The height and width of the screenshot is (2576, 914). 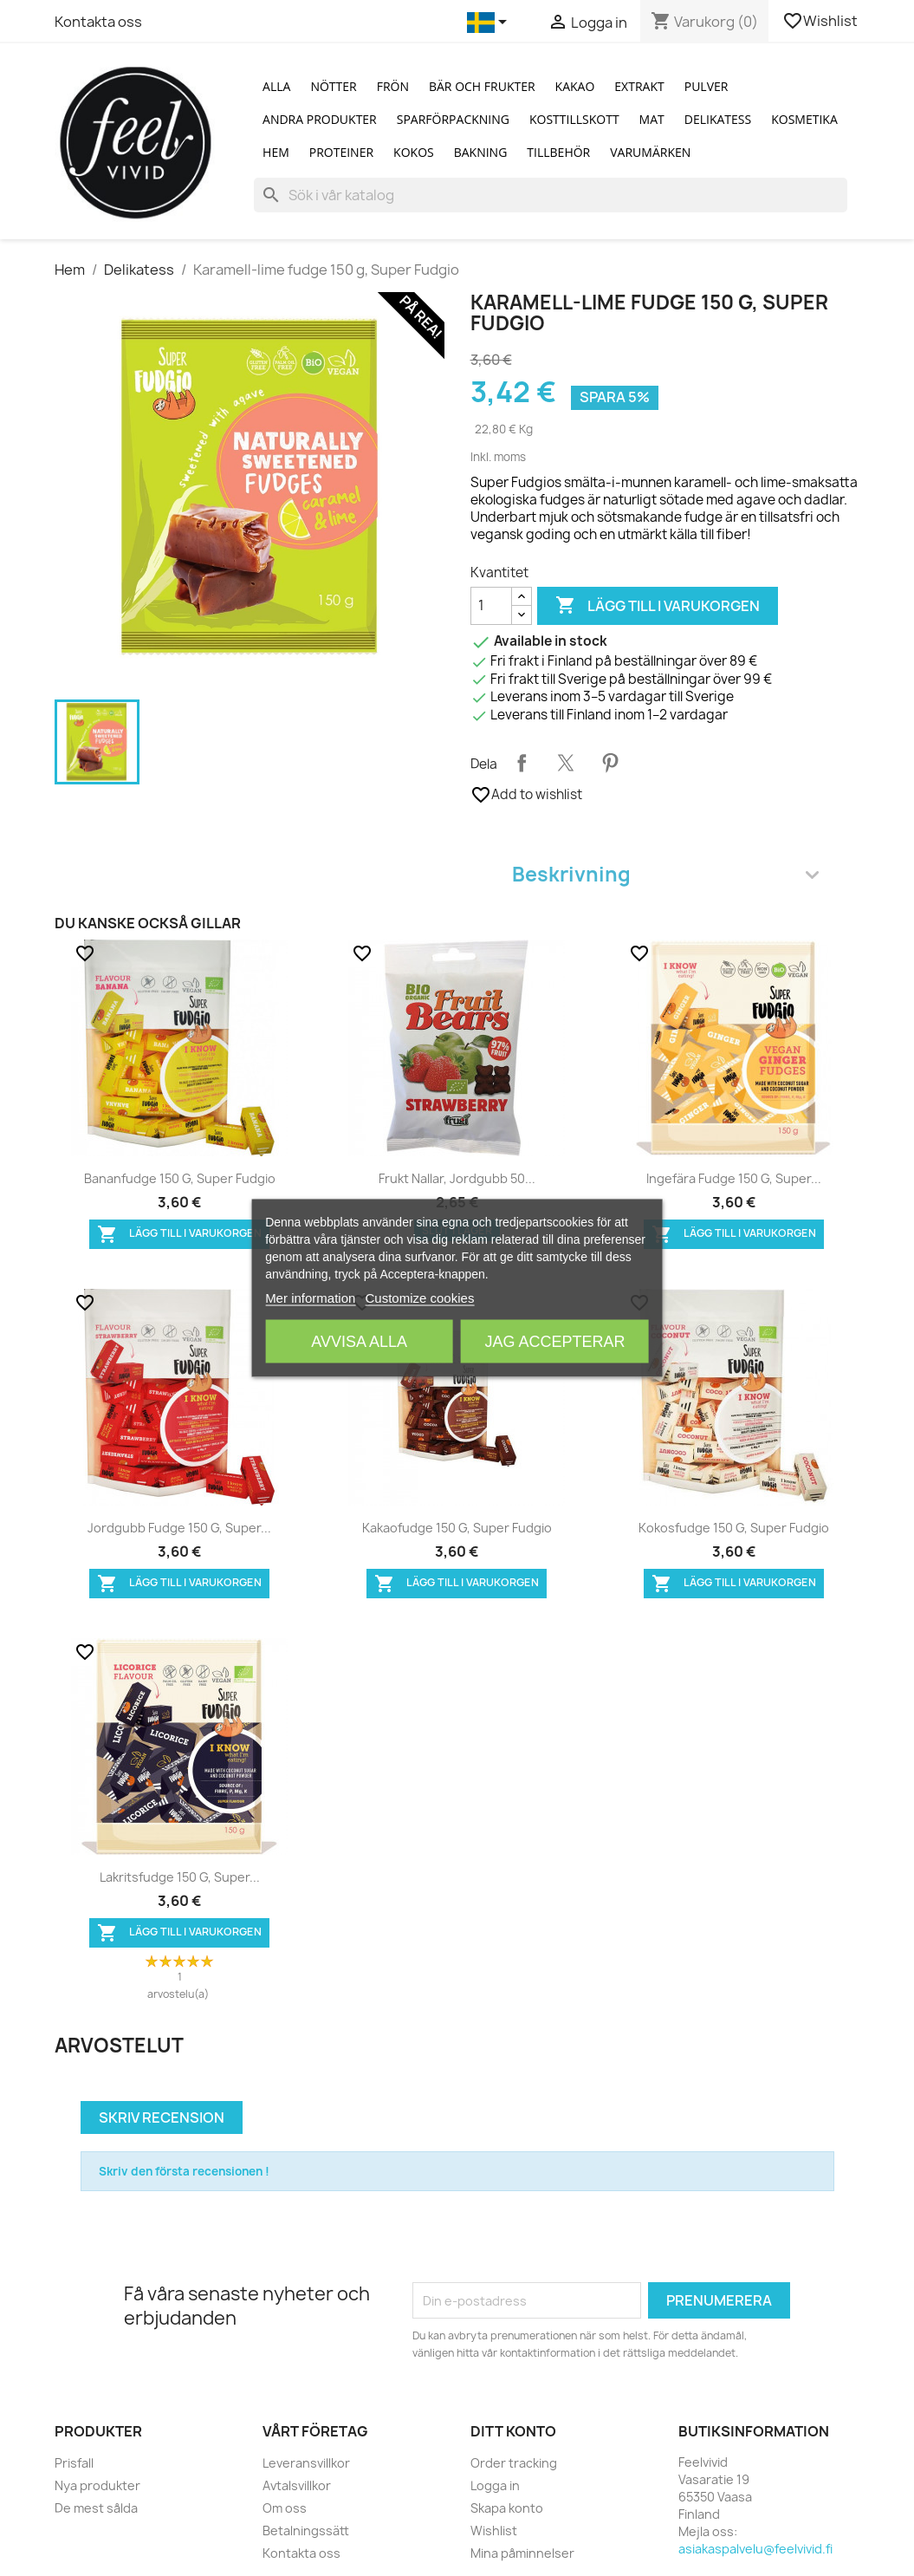 What do you see at coordinates (650, 152) in the screenshot?
I see `Varumärken` at bounding box center [650, 152].